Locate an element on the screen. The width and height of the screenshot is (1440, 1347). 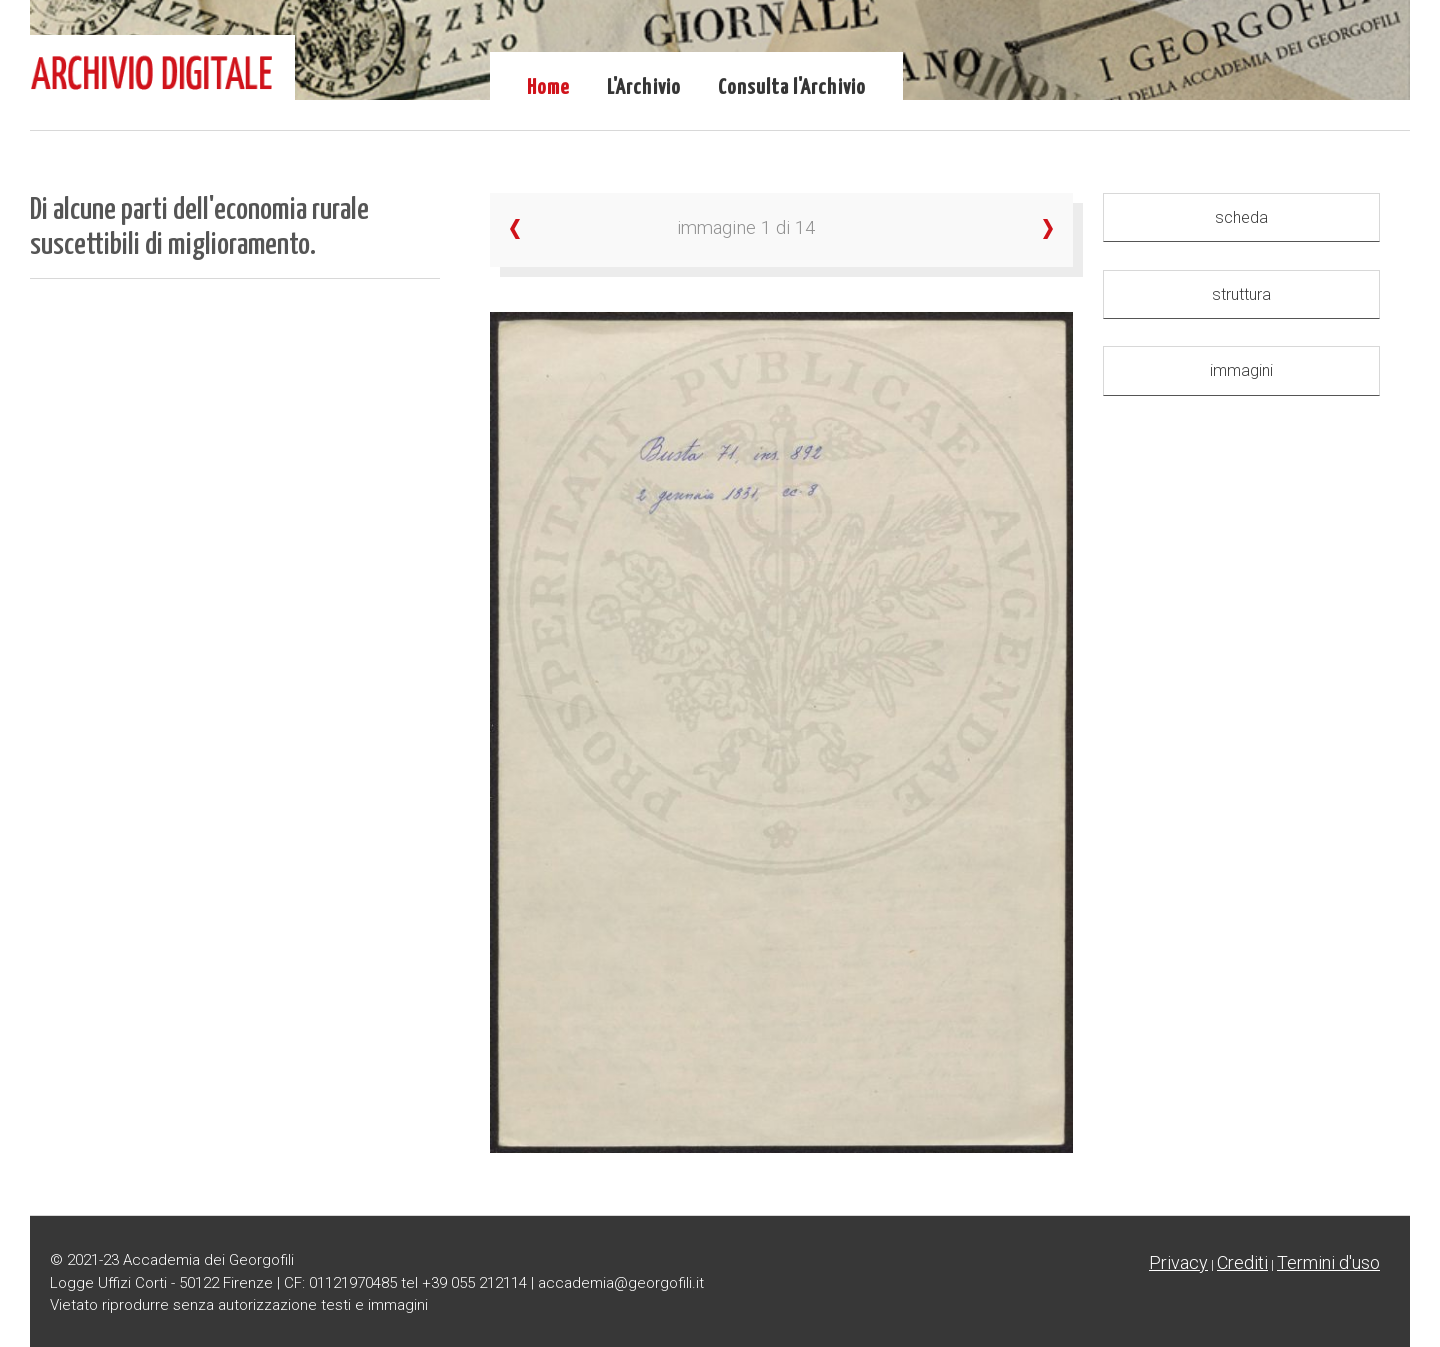
immagini is located at coordinates (1241, 370).